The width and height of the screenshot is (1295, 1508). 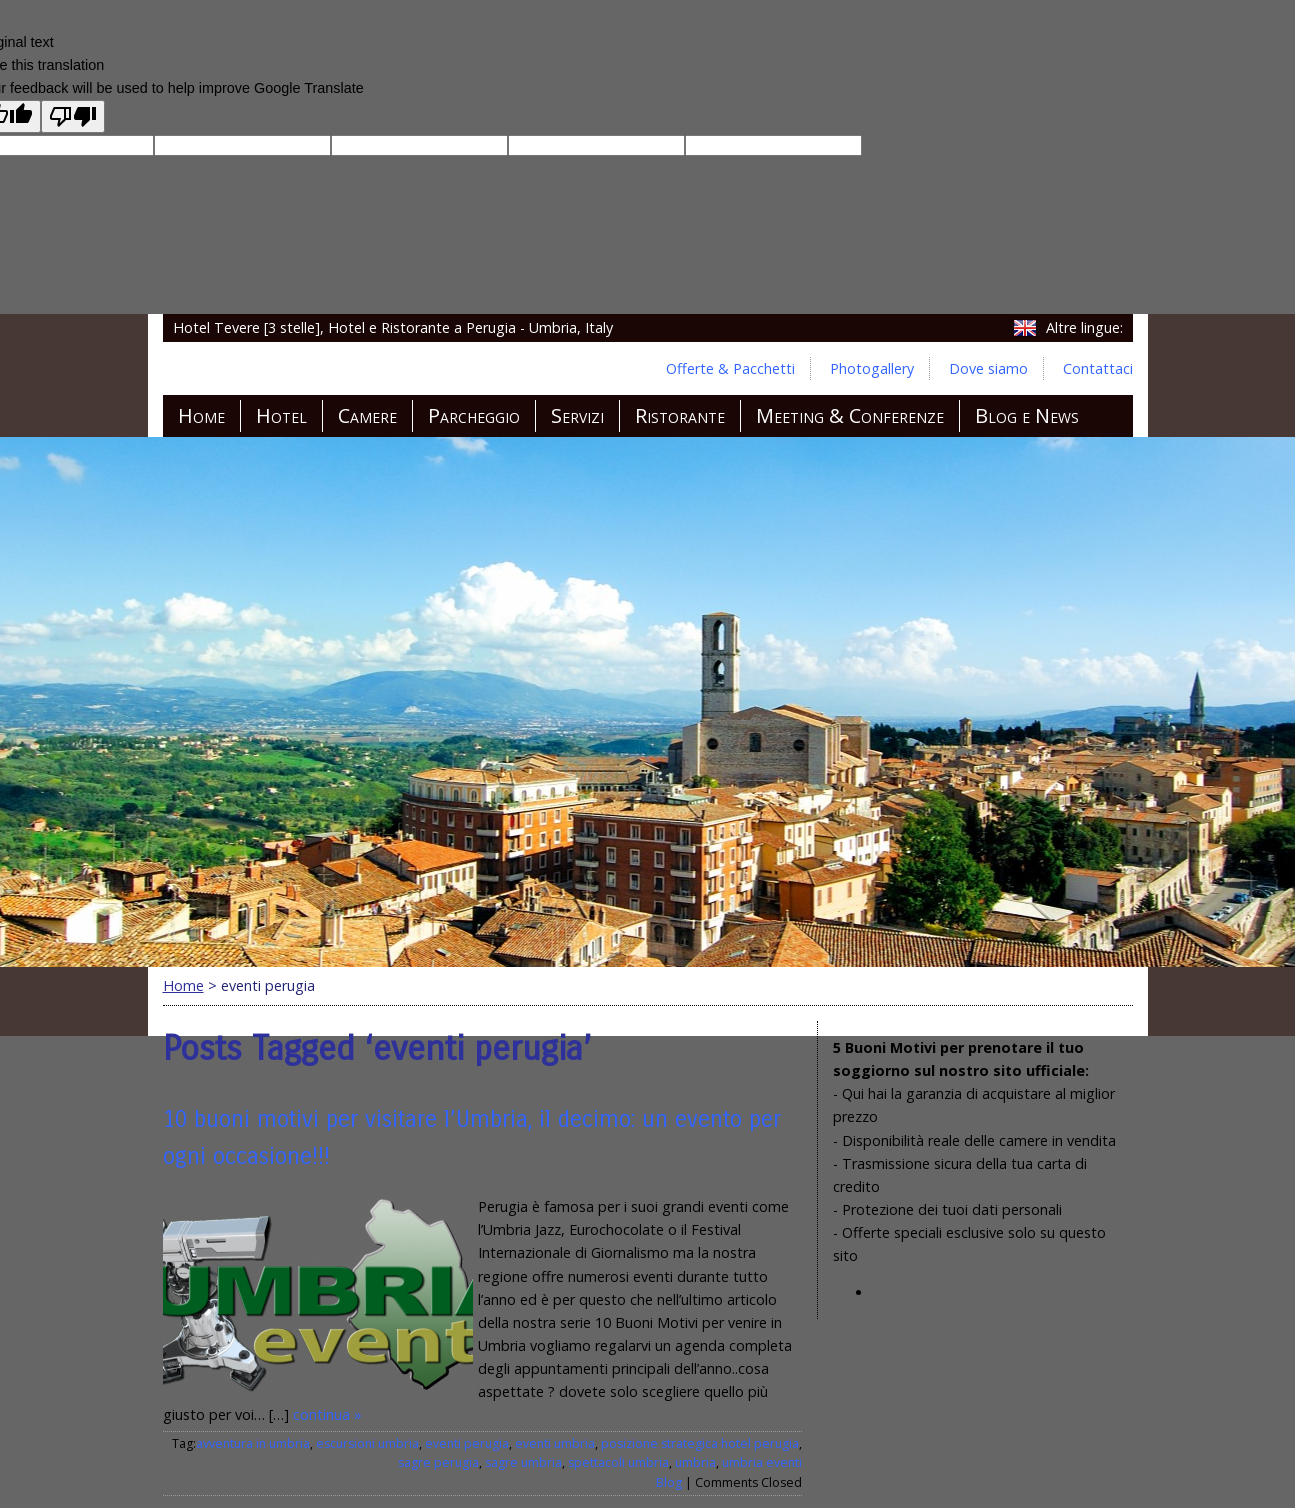 What do you see at coordinates (618, 1462) in the screenshot?
I see `spettacoli umbria` at bounding box center [618, 1462].